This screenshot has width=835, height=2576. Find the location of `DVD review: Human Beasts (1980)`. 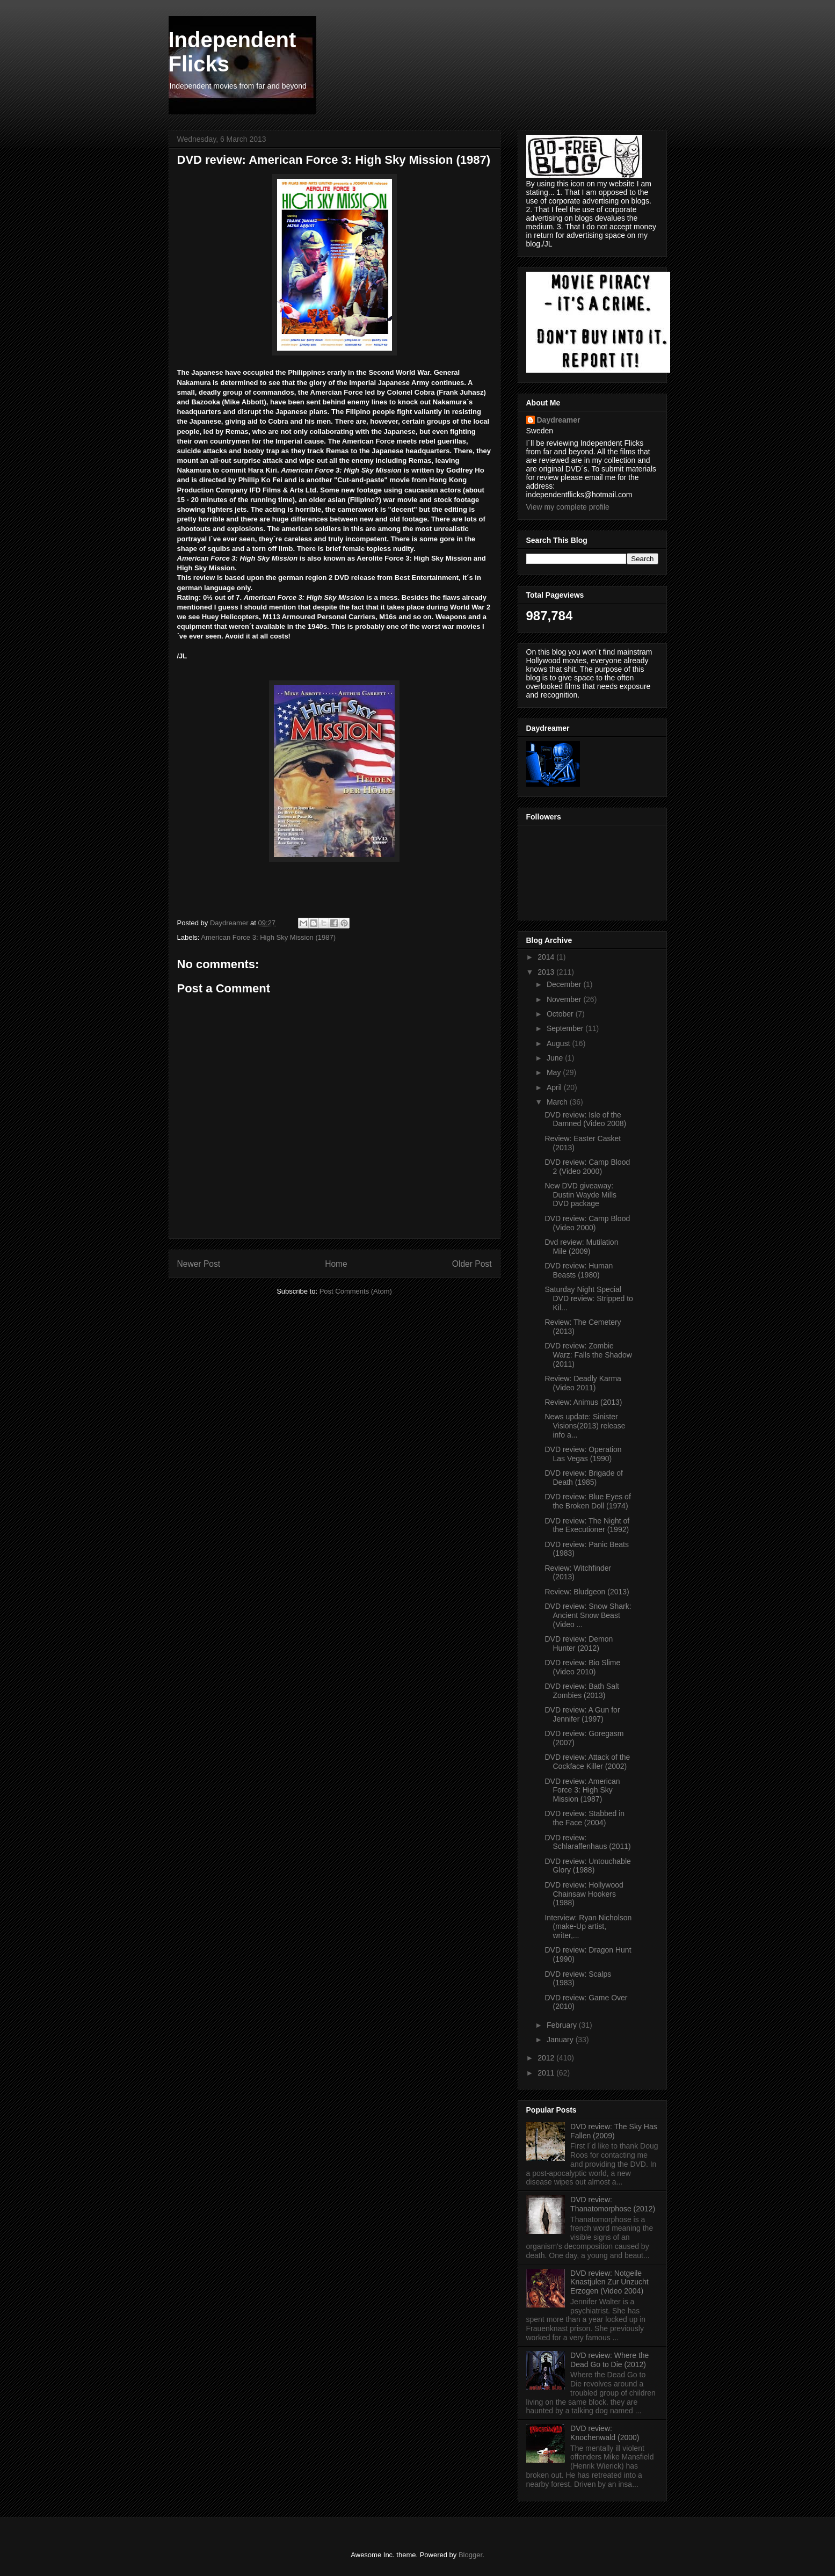

DVD review: Human Beasts (1980) is located at coordinates (578, 1270).